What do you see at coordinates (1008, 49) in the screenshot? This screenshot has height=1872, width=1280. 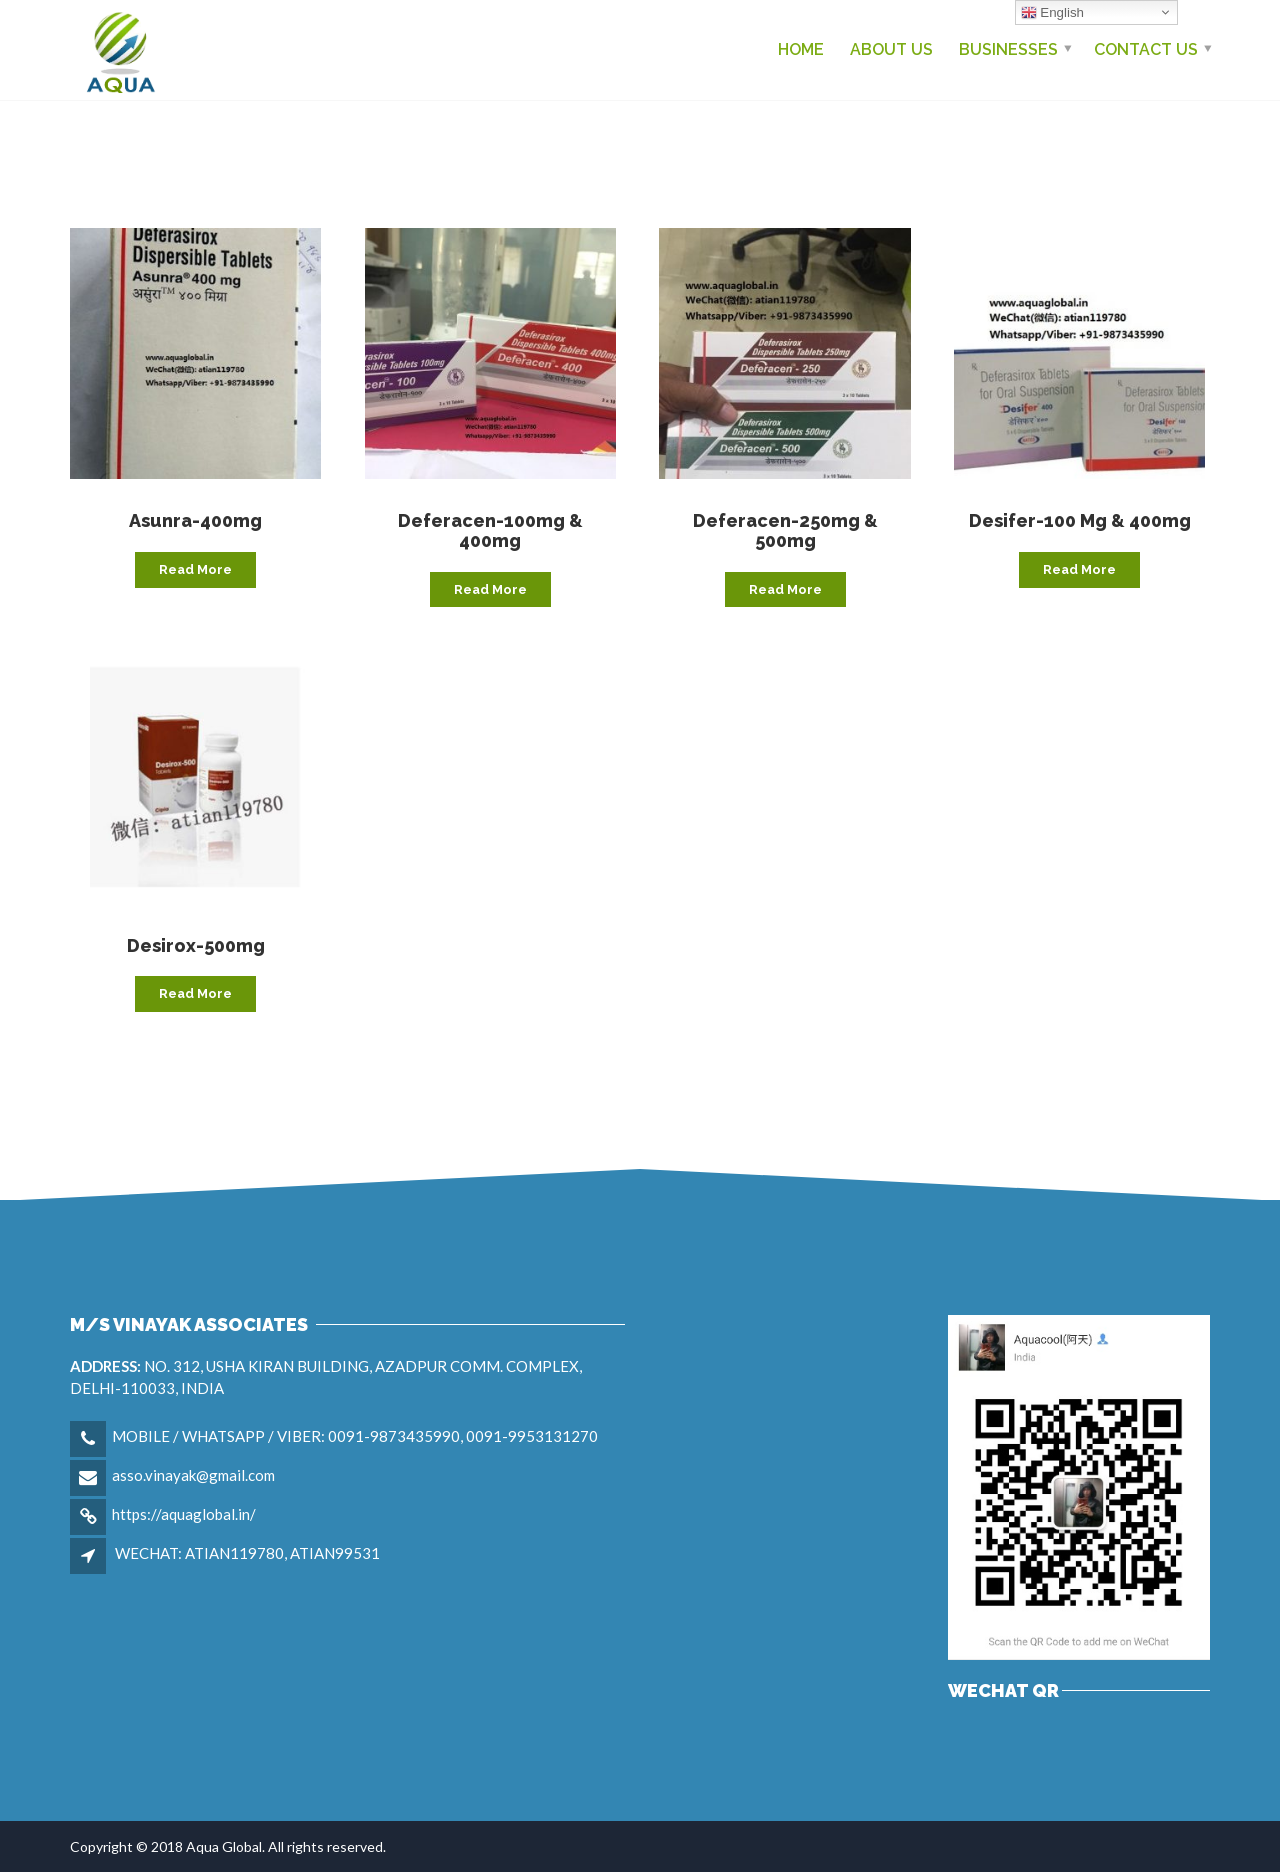 I see `Businesses` at bounding box center [1008, 49].